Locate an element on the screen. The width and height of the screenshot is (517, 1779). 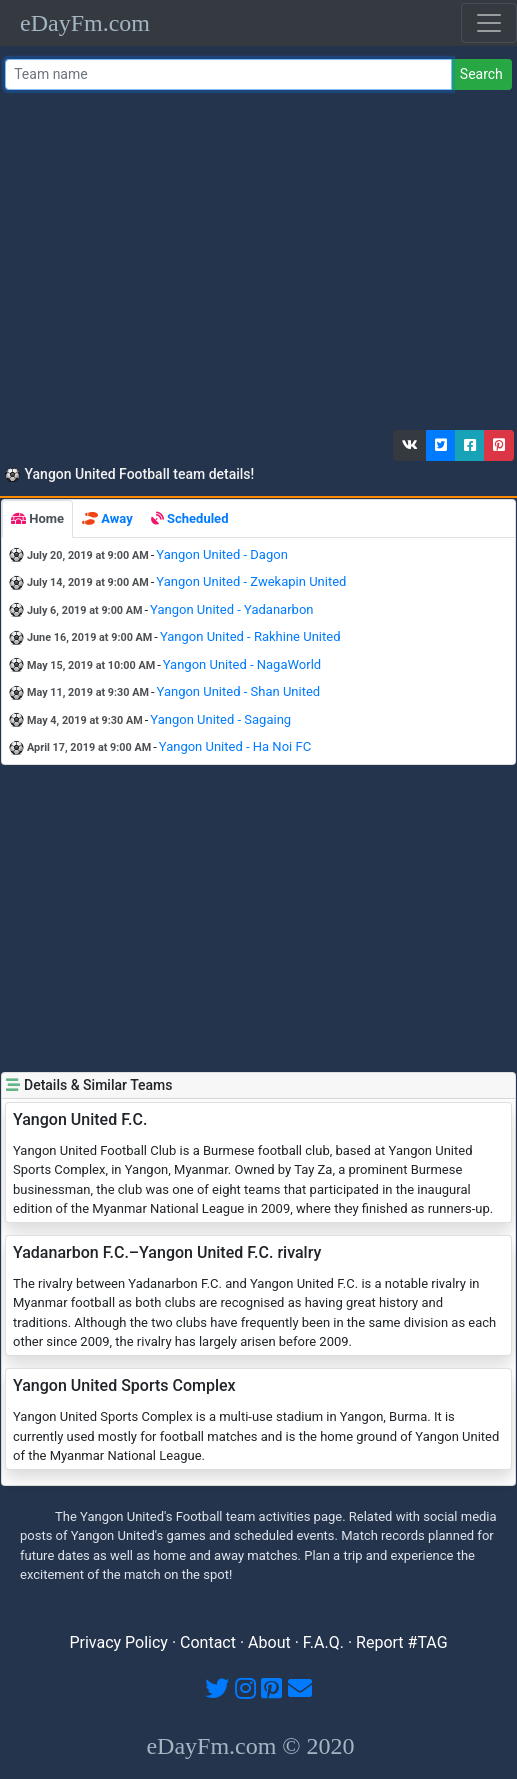
[button] is located at coordinates (410, 445).